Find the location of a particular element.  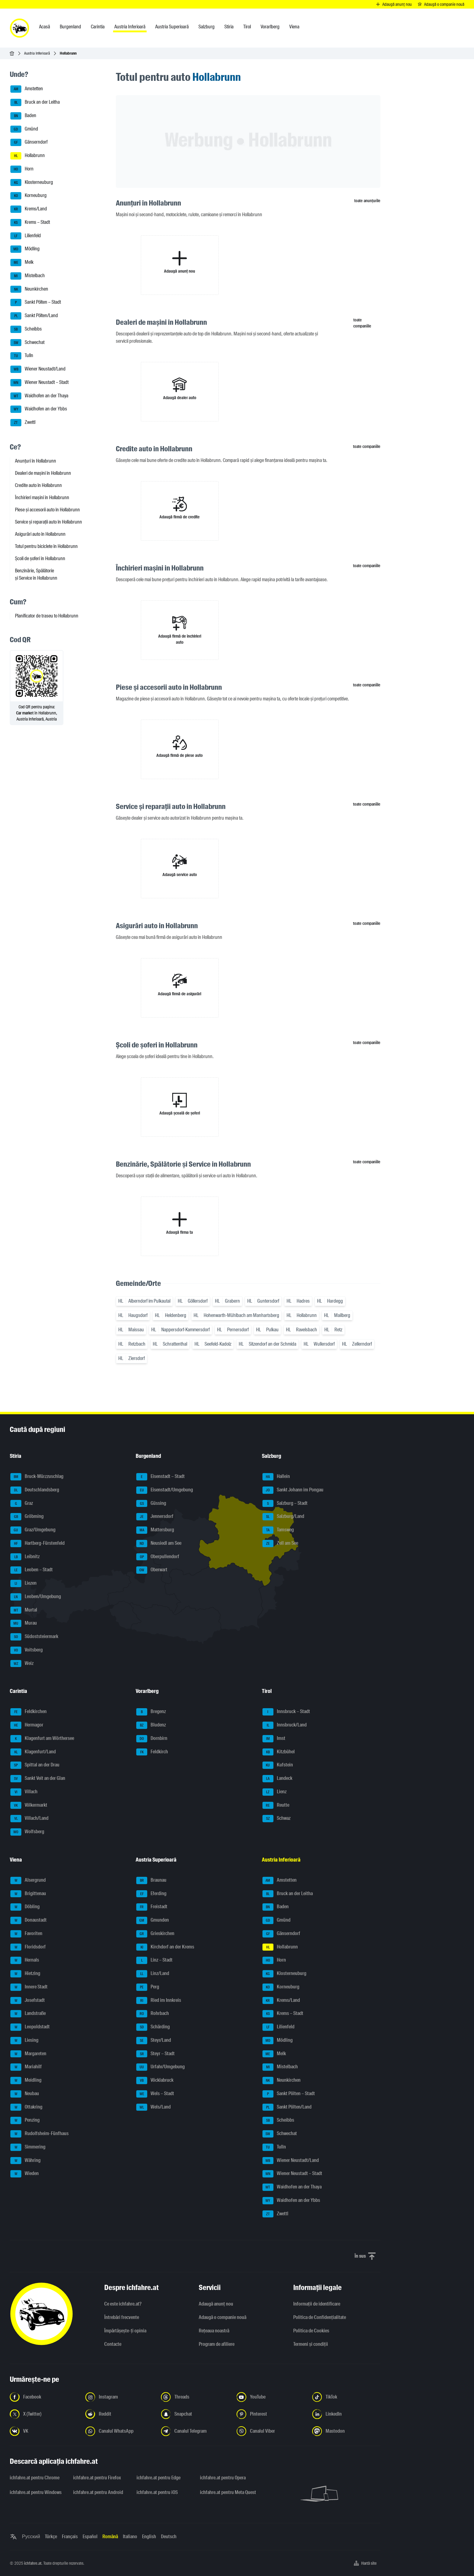

Leopoldstadt is located at coordinates (30, 2027).